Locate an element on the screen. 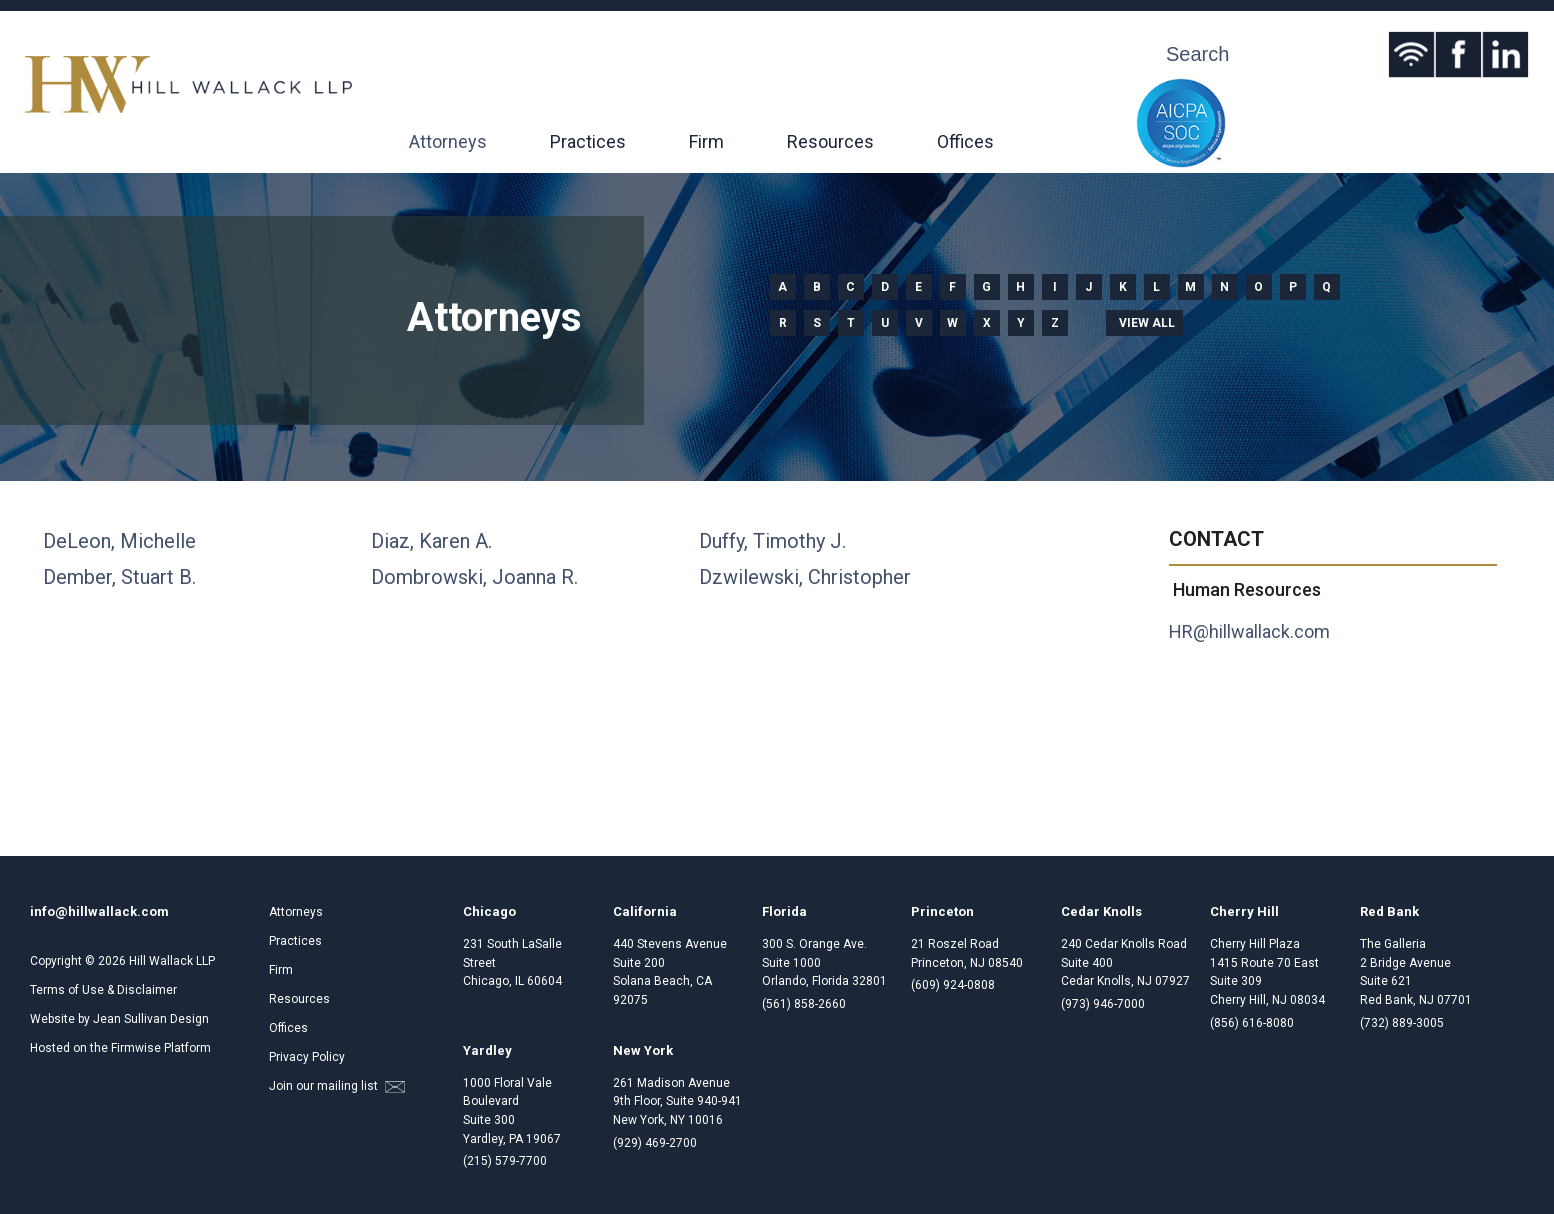 This screenshot has height=1214, width=1554. DeLeon, Michelle is located at coordinates (119, 541).